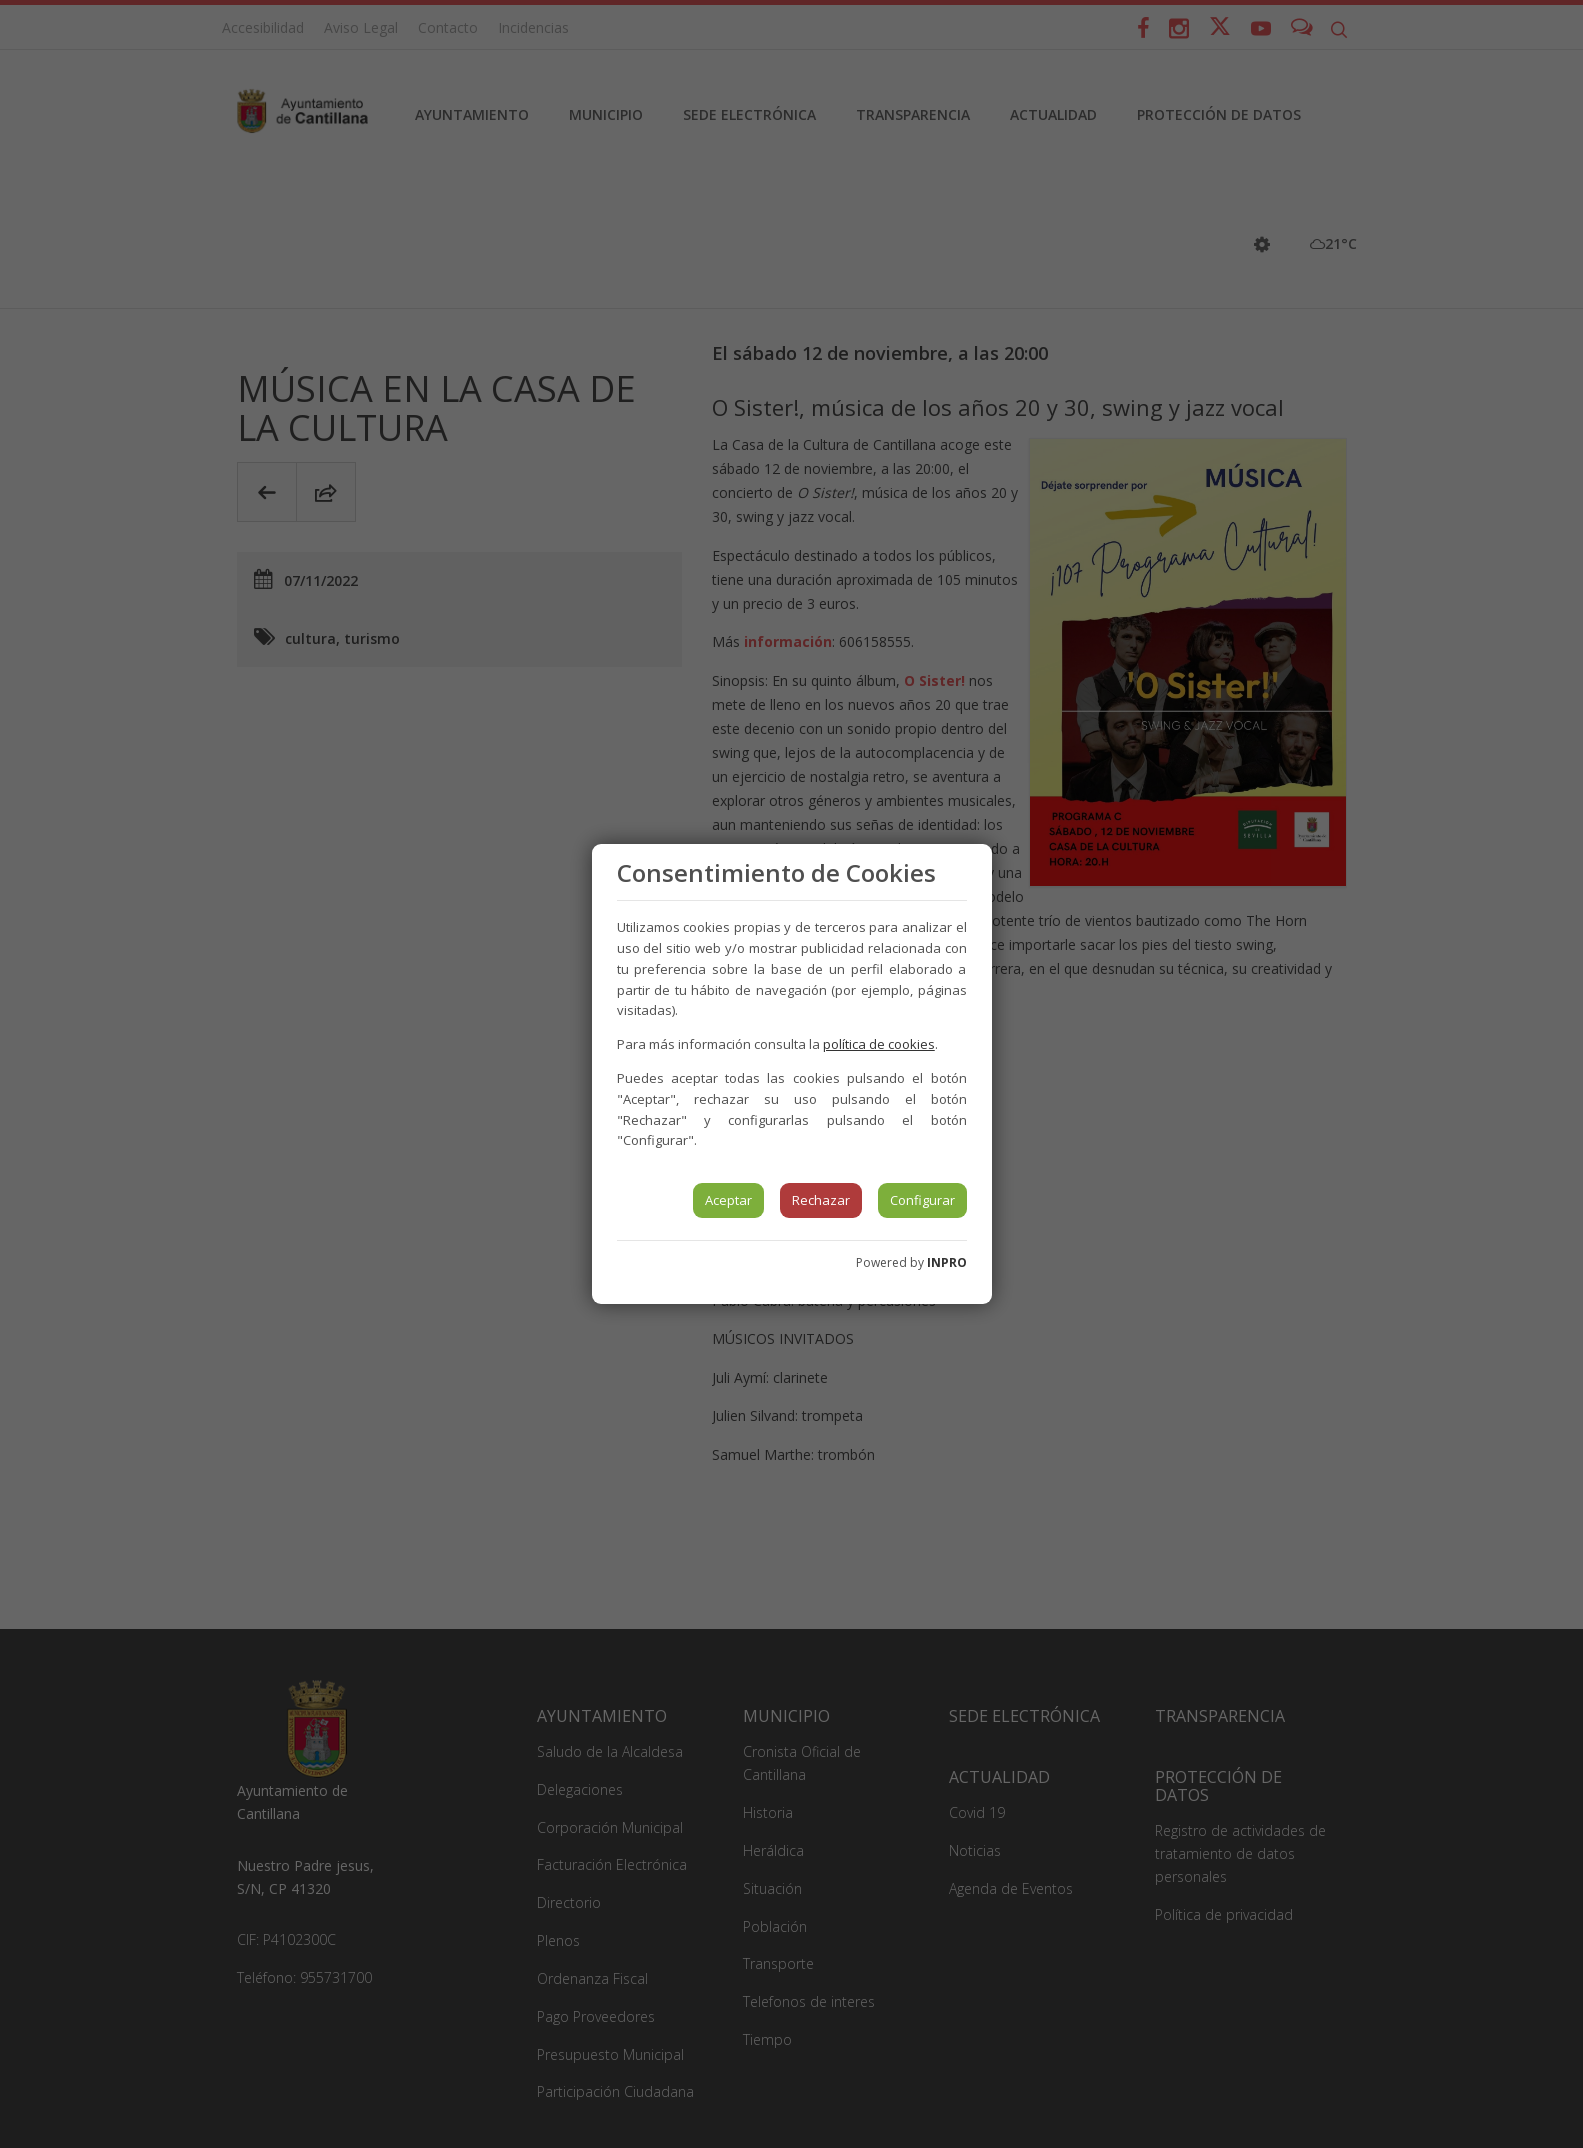  Describe the element at coordinates (947, 1262) in the screenshot. I see `INPRO` at that location.